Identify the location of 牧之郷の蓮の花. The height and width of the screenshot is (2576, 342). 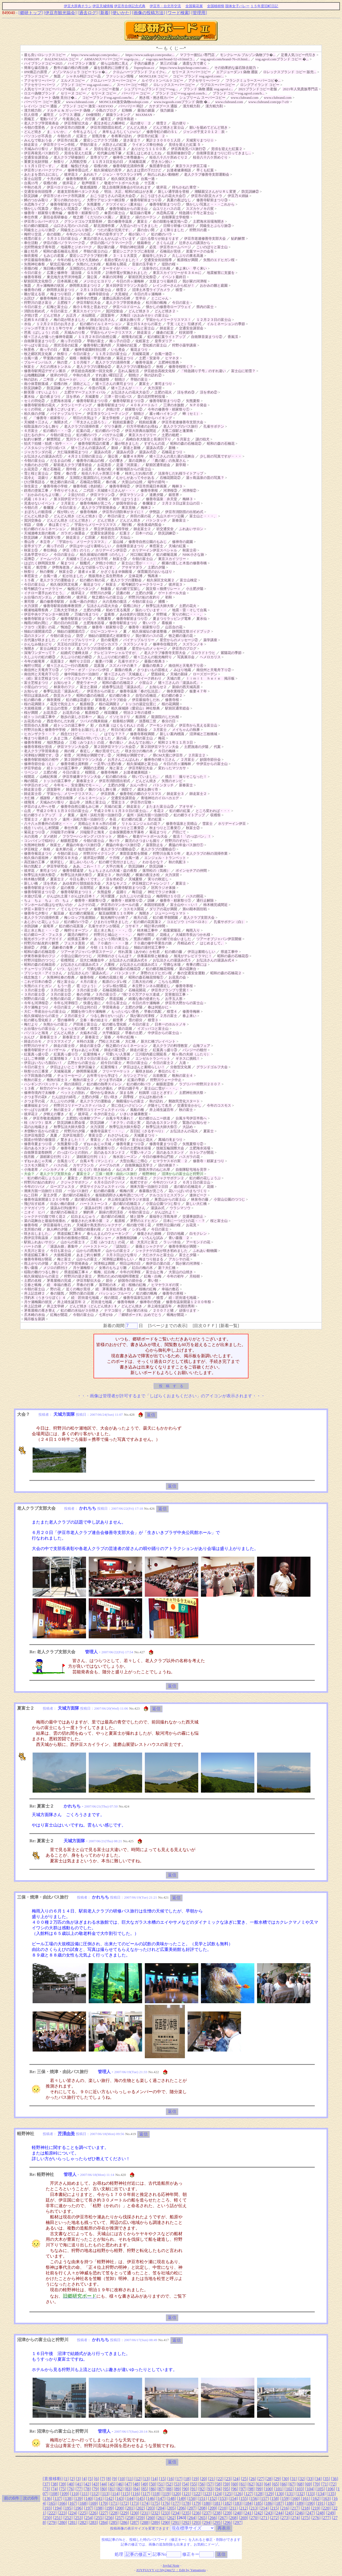
(181, 636).